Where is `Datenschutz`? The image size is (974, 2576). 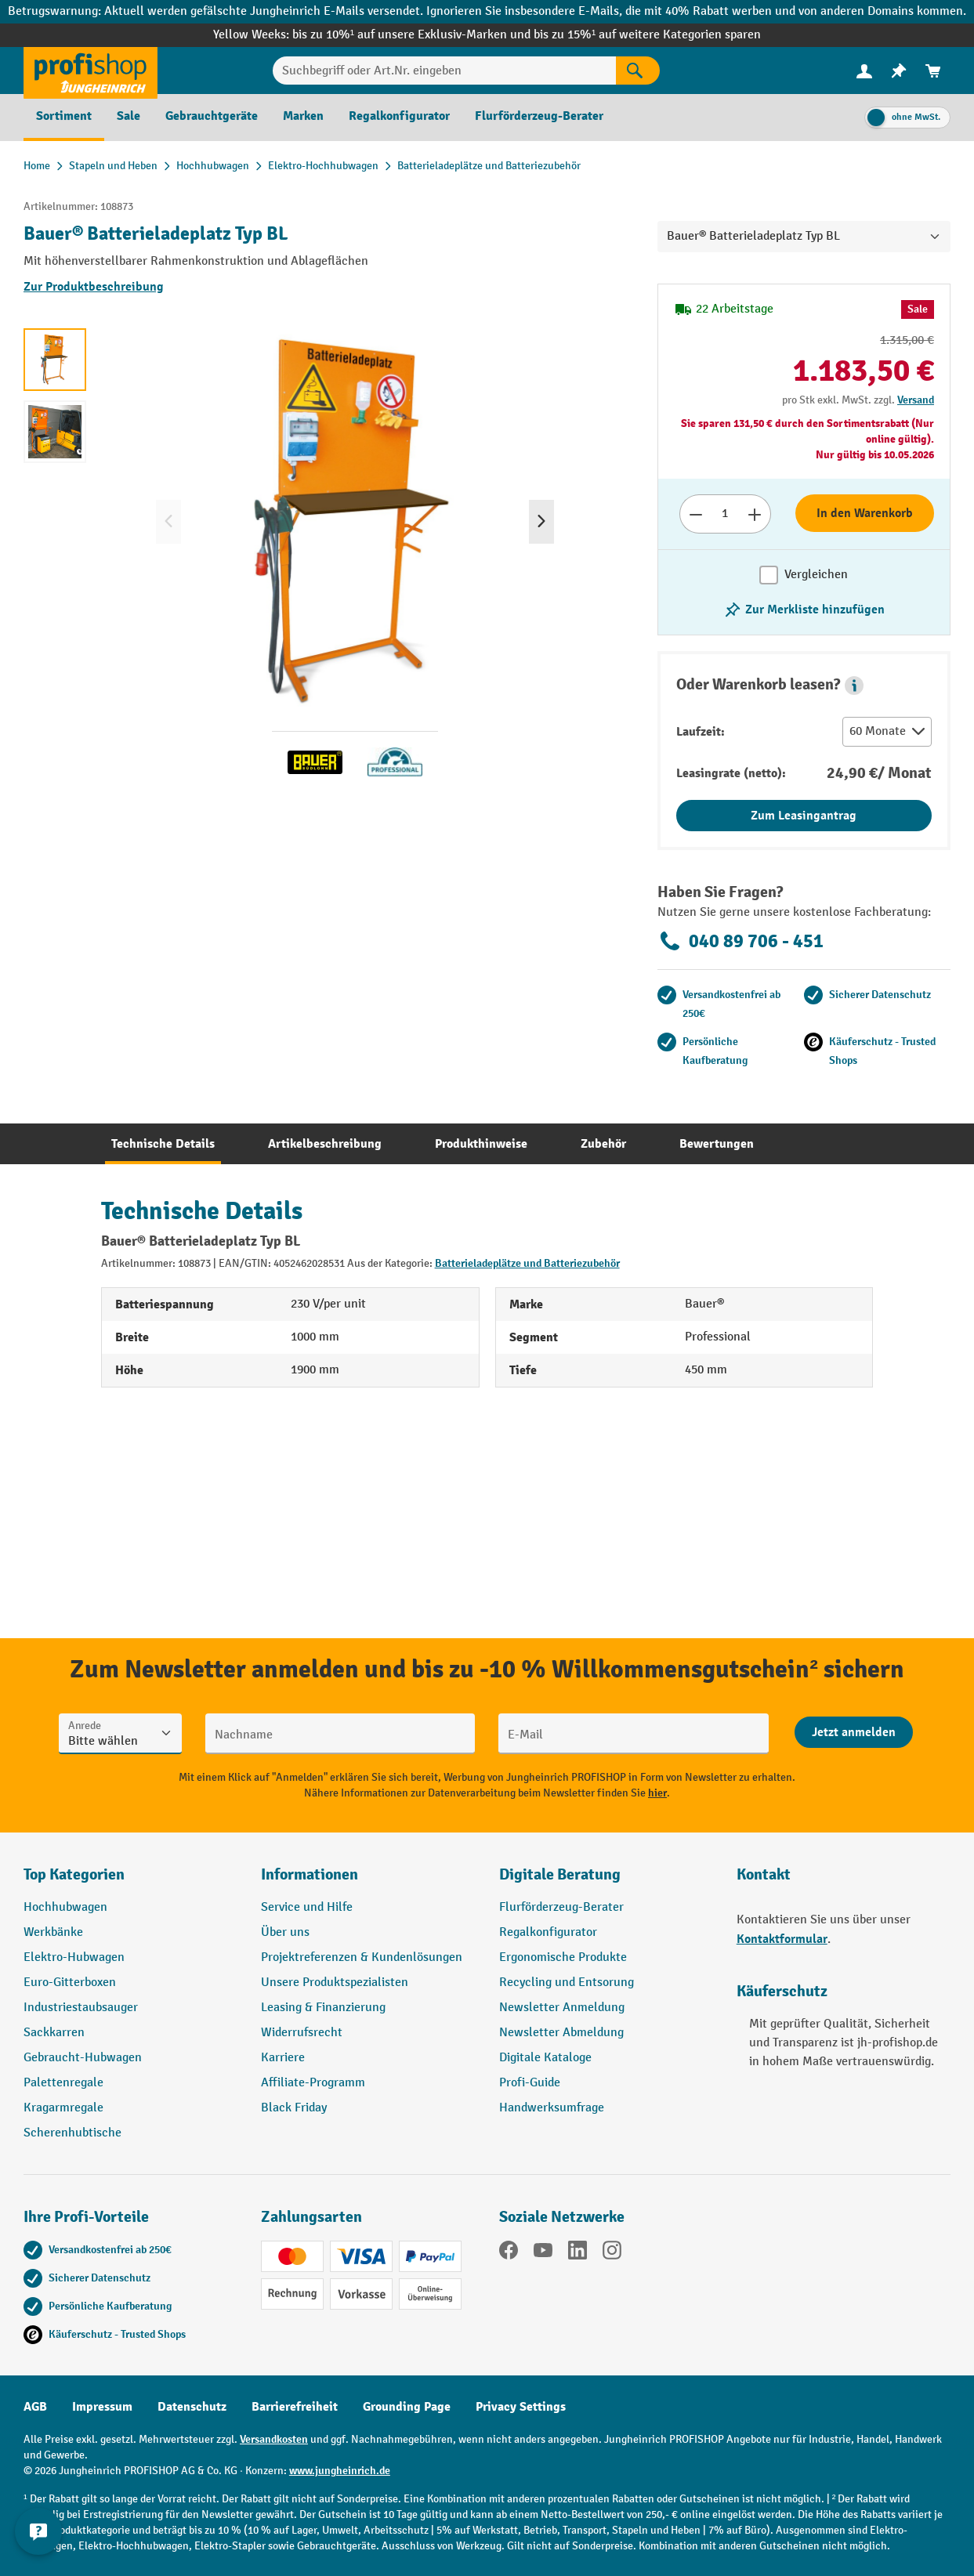
Datenschutz is located at coordinates (192, 2407).